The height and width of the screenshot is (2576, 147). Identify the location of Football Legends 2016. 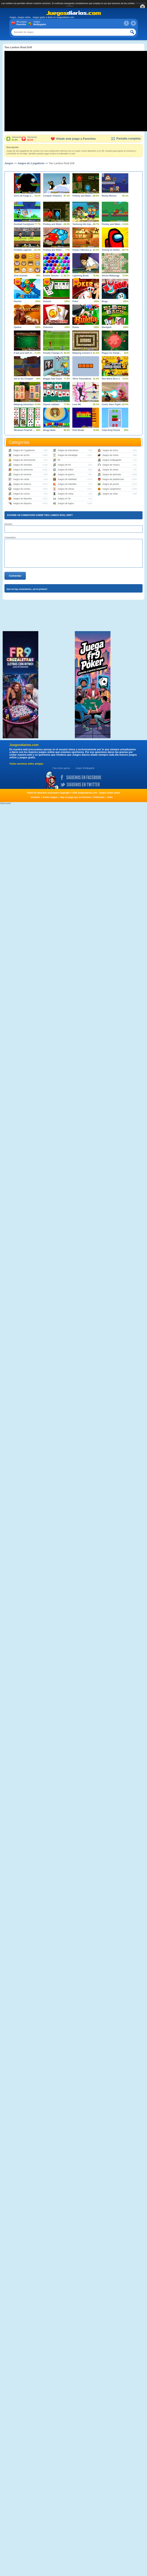
(24, 250).